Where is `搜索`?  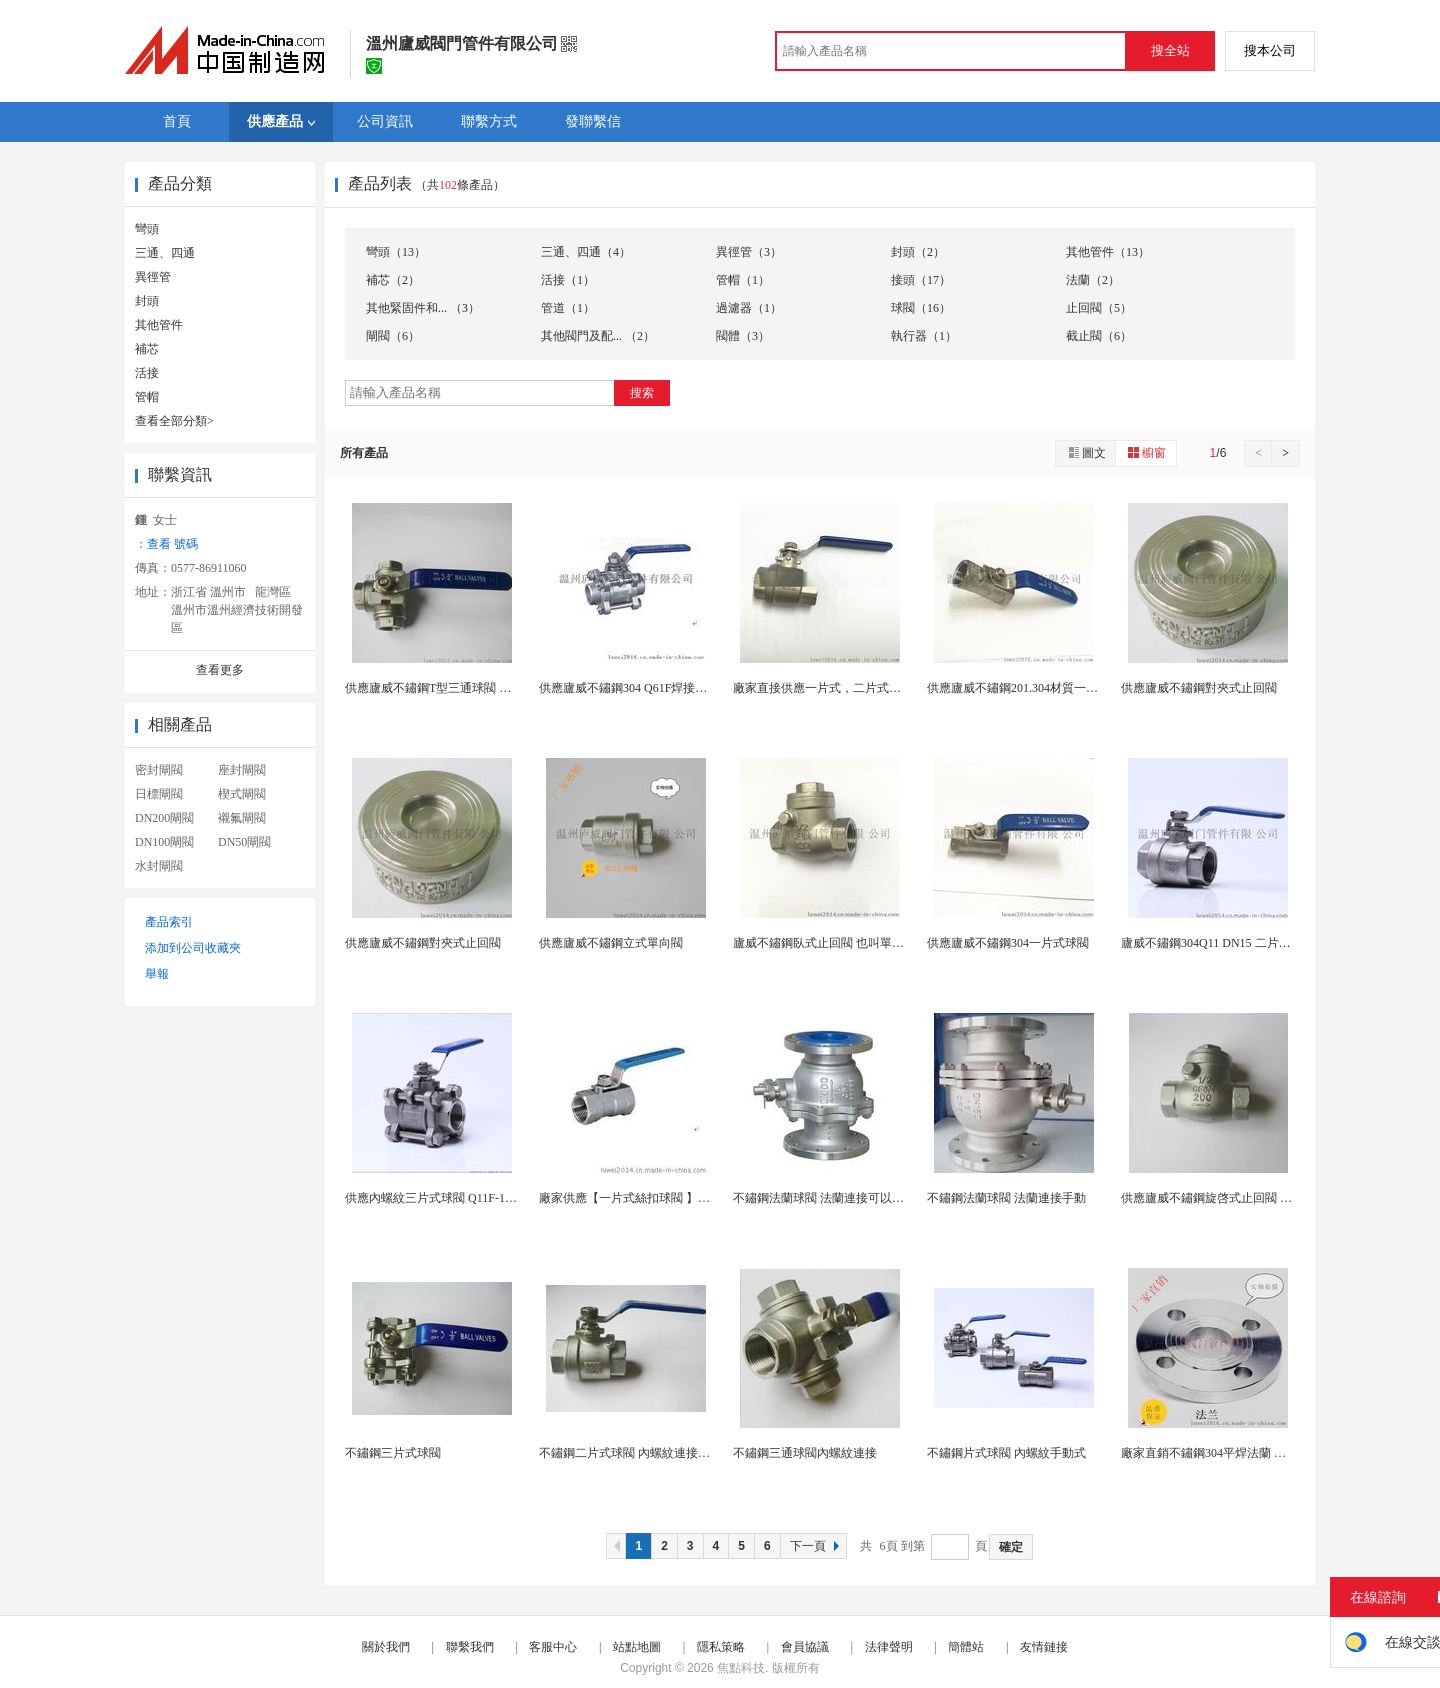
搜索 is located at coordinates (642, 393).